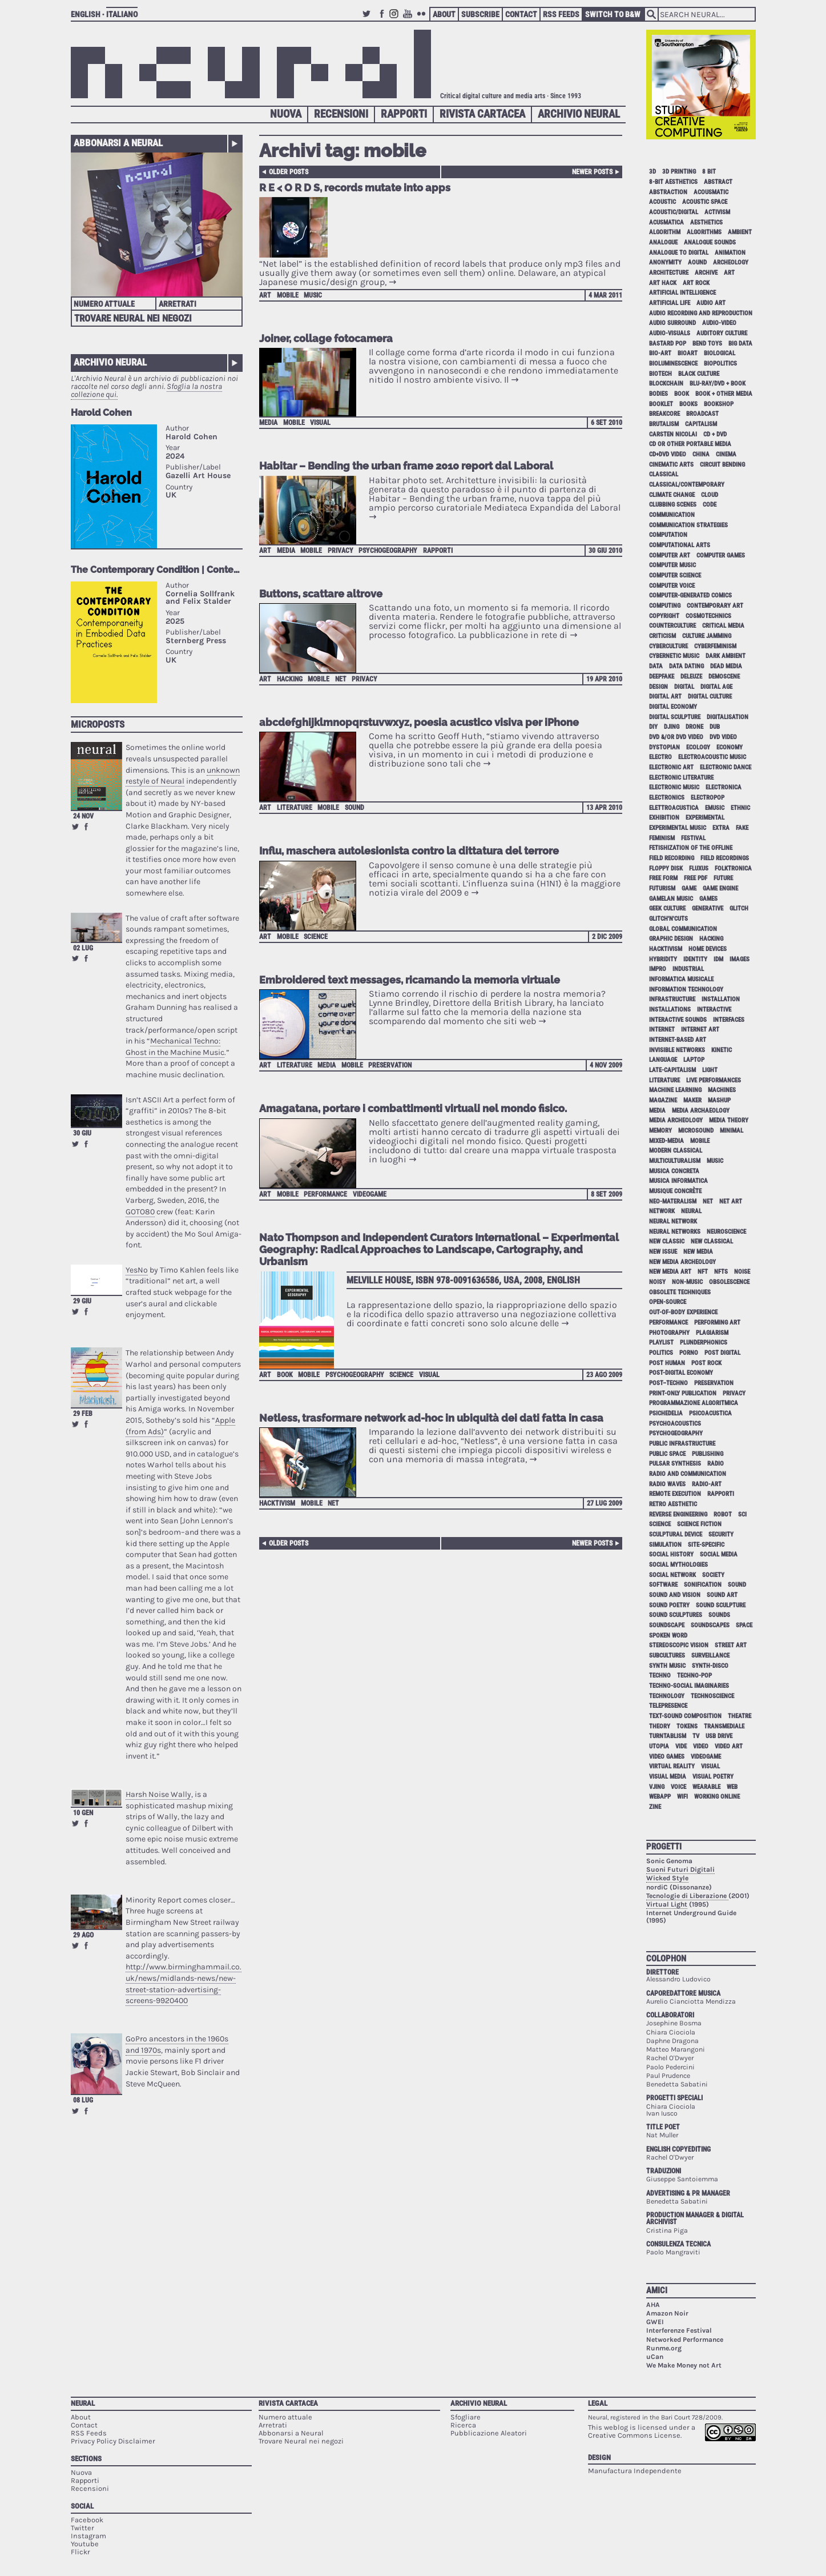 This screenshot has height=2576, width=826. What do you see at coordinates (666, 1756) in the screenshot?
I see `video games` at bounding box center [666, 1756].